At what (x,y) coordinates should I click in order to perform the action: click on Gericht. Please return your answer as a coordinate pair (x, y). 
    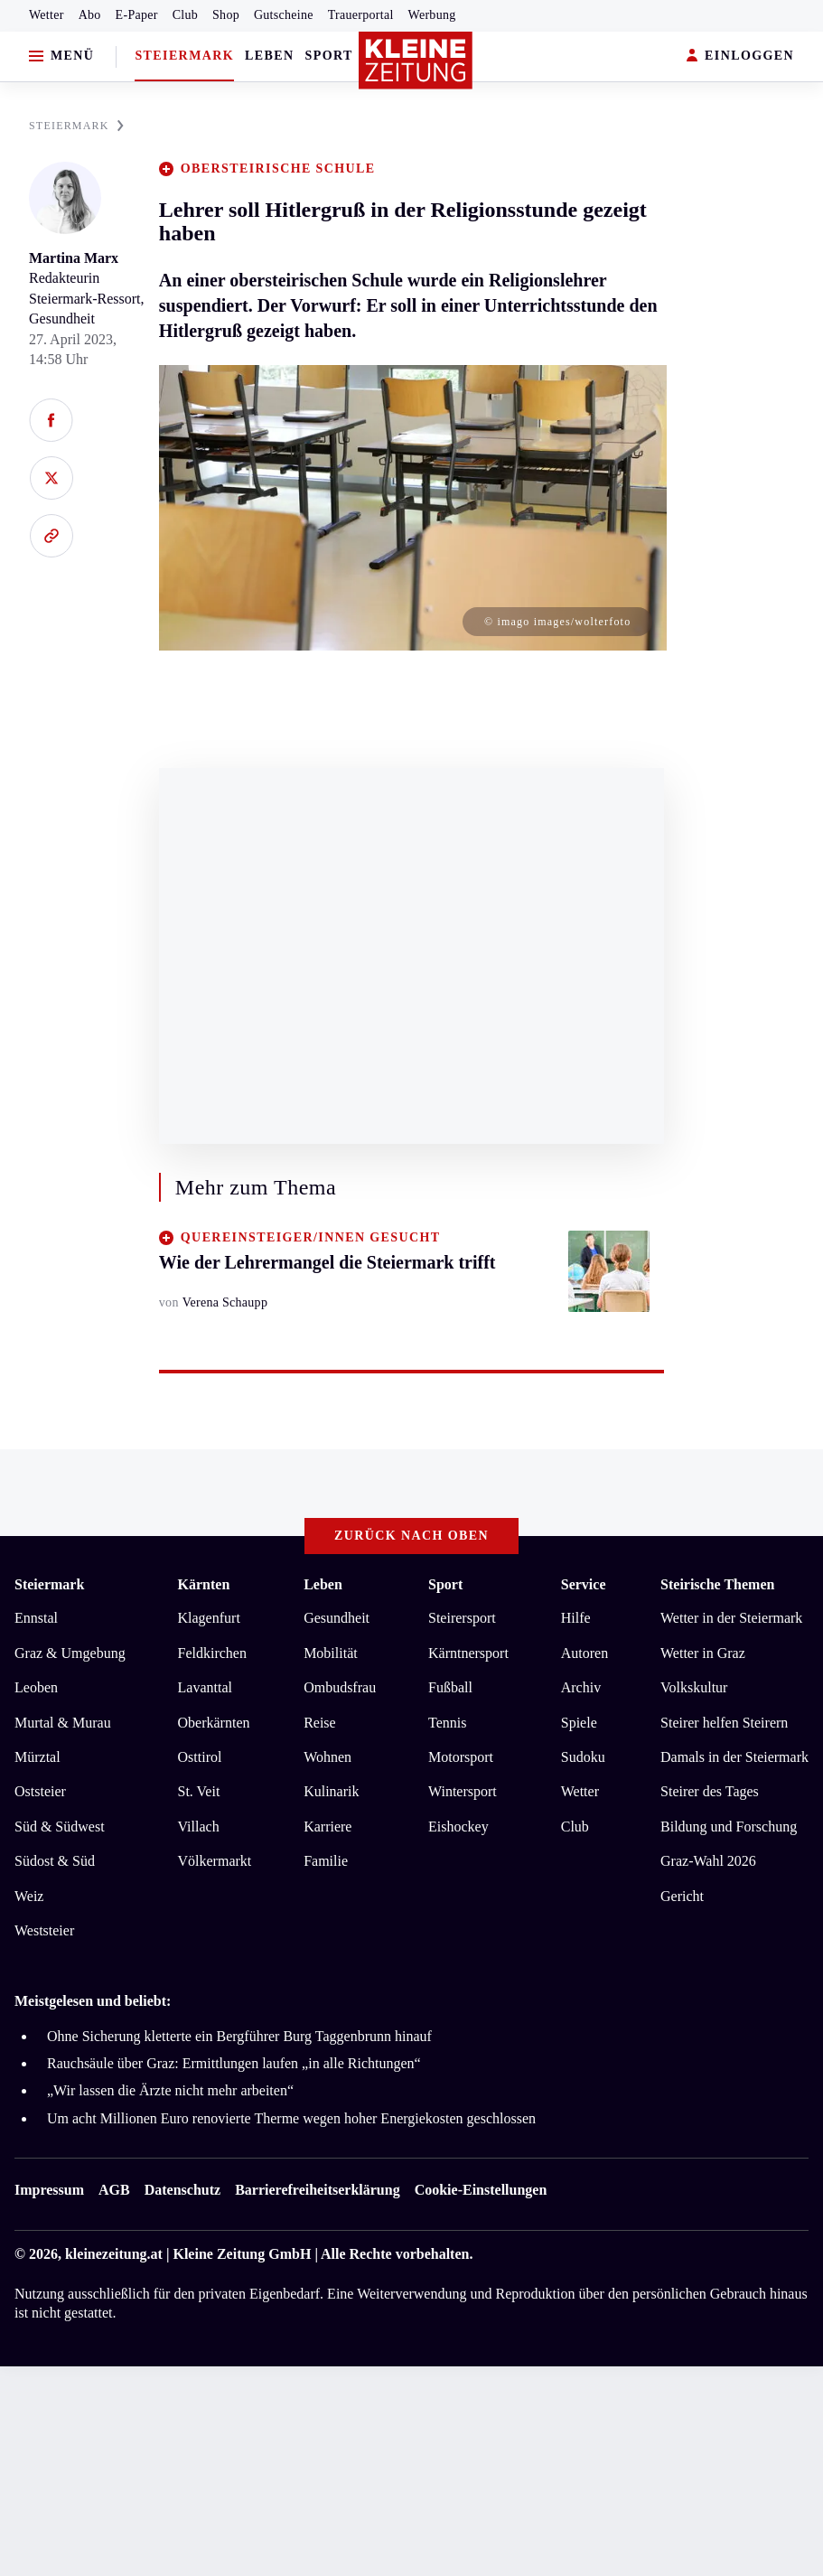
    Looking at the image, I should click on (682, 1896).